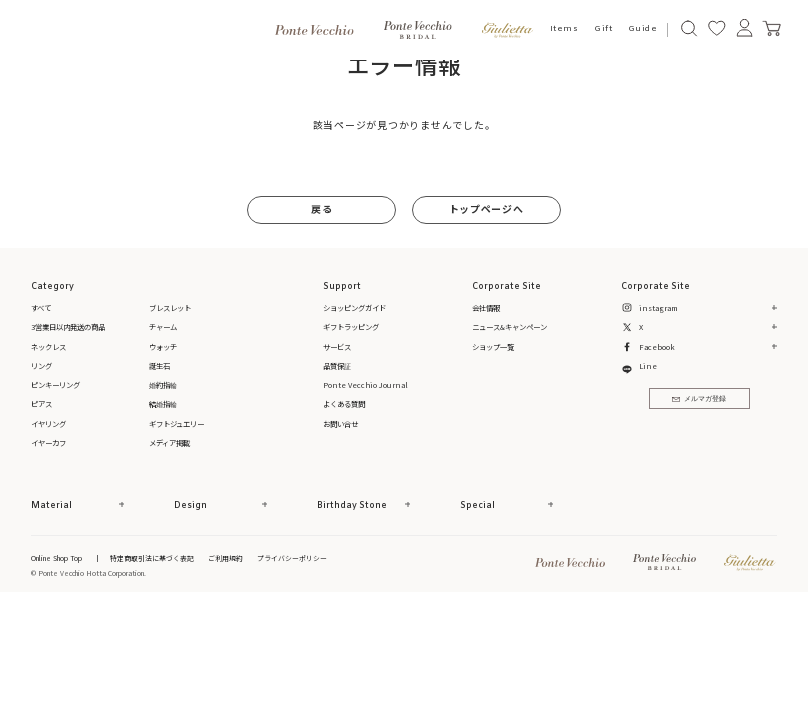  What do you see at coordinates (337, 365) in the screenshot?
I see `品質保証` at bounding box center [337, 365].